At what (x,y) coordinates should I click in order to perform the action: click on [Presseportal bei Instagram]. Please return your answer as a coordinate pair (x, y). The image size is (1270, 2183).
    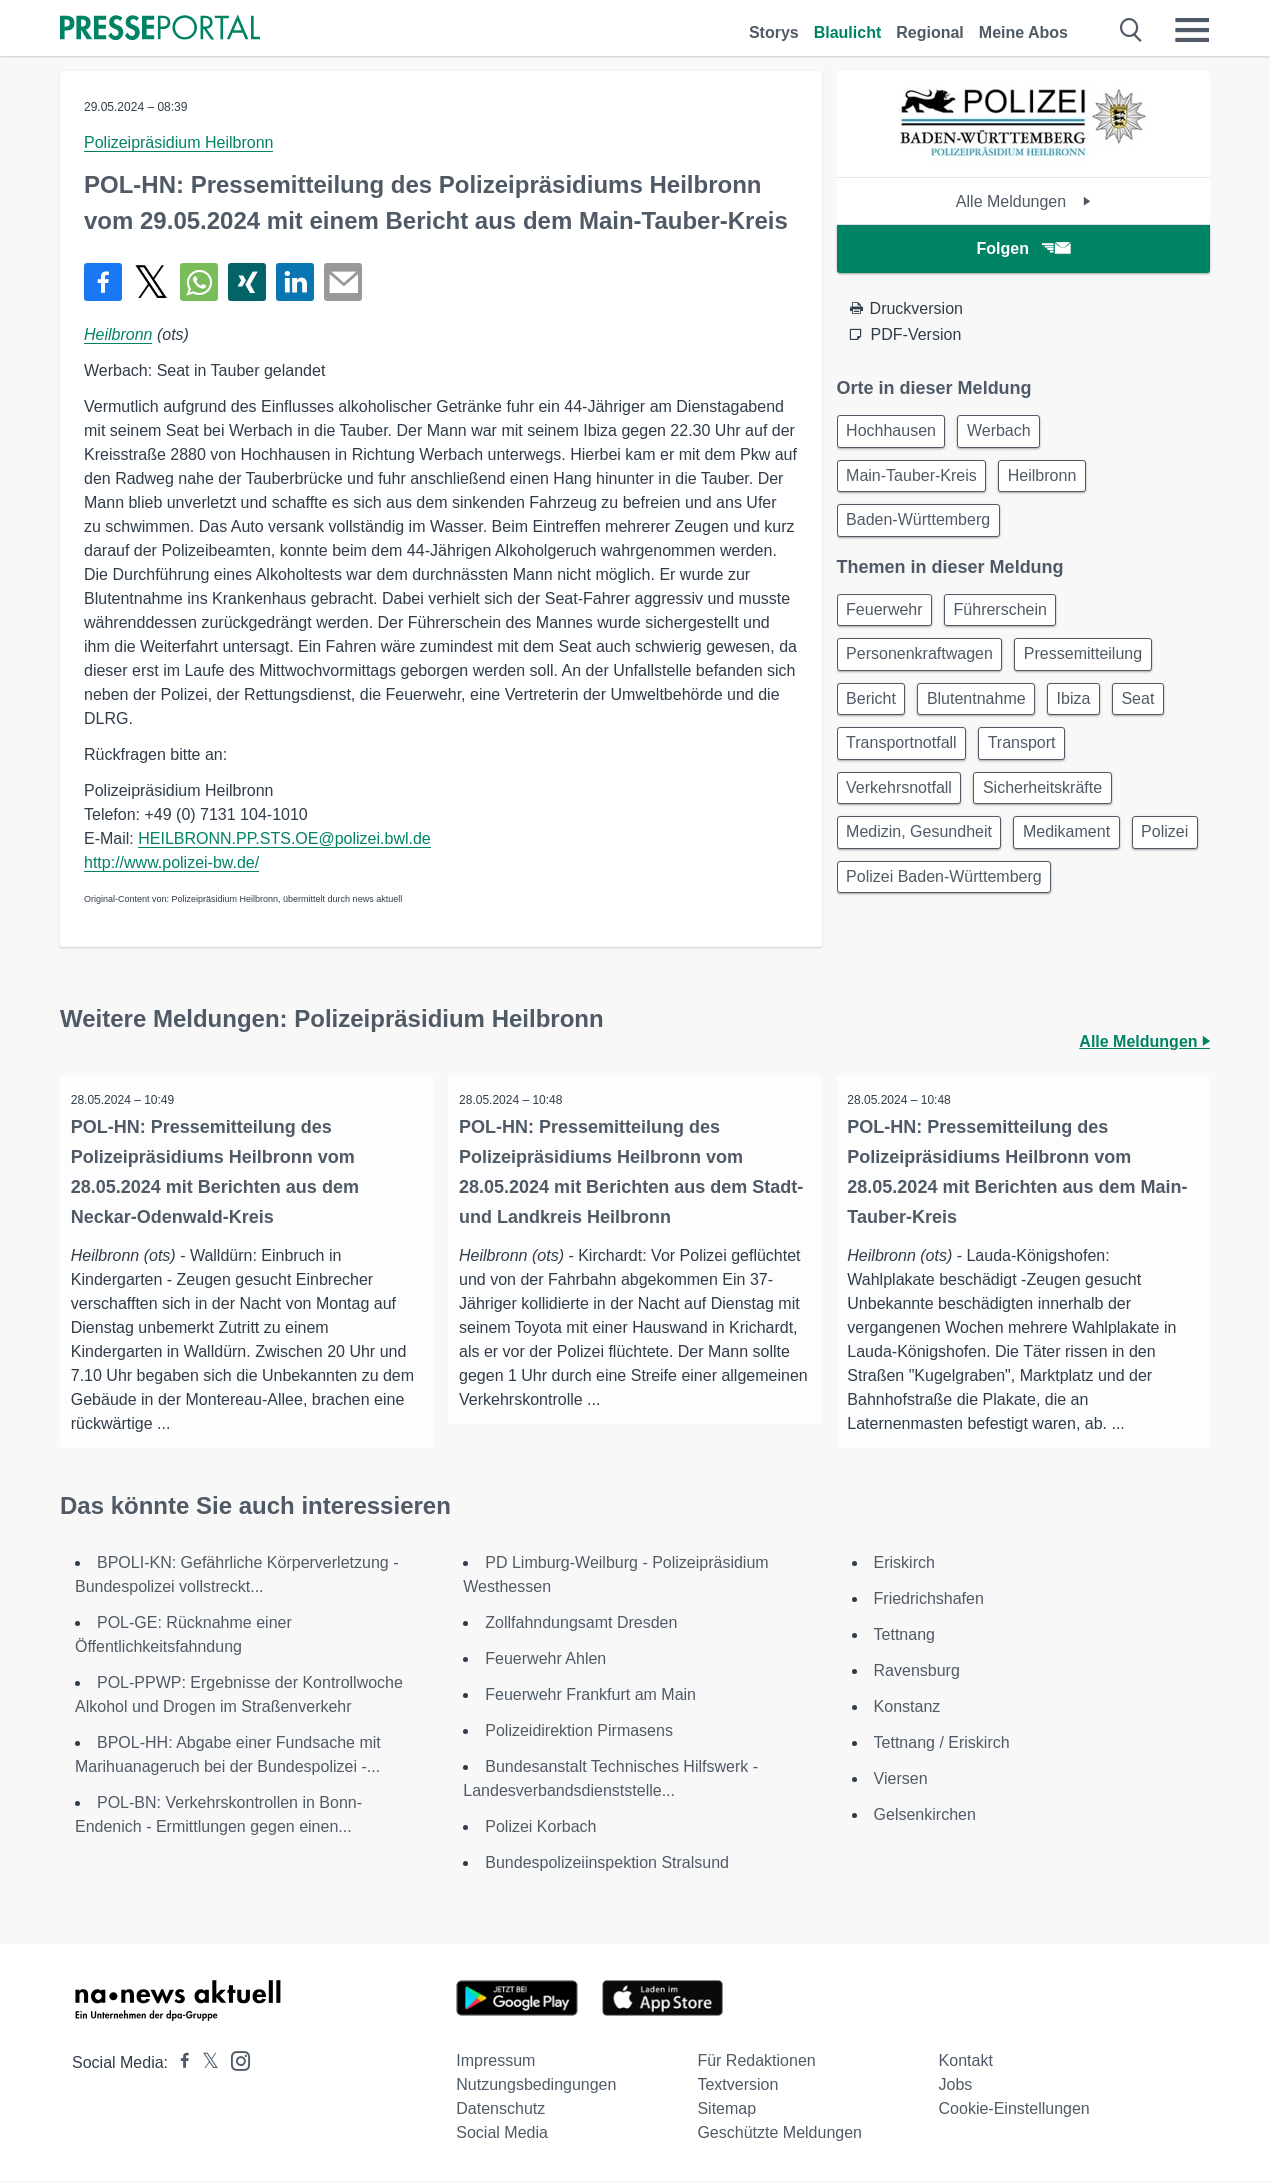
    Looking at the image, I should click on (234, 2061).